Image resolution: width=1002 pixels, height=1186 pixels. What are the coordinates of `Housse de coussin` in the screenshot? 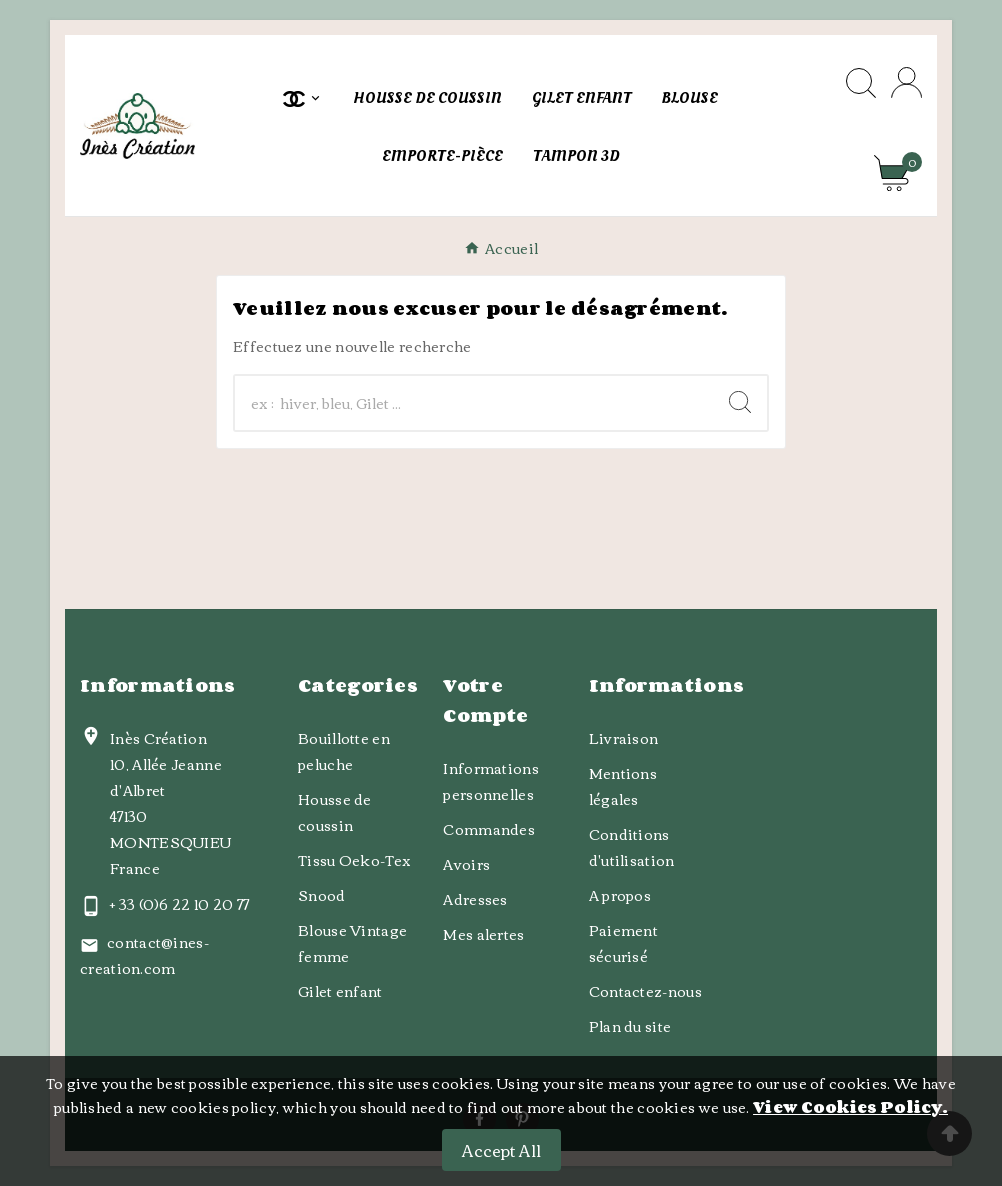 It's located at (335, 812).